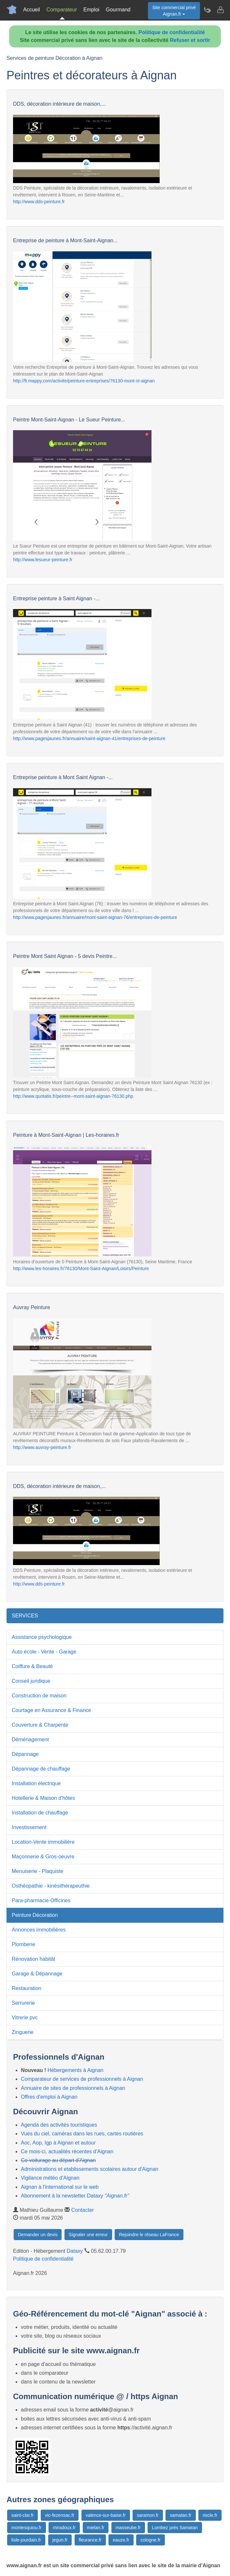 The image size is (230, 2576). Describe the element at coordinates (64, 2527) in the screenshot. I see `miradoux.fr` at that location.